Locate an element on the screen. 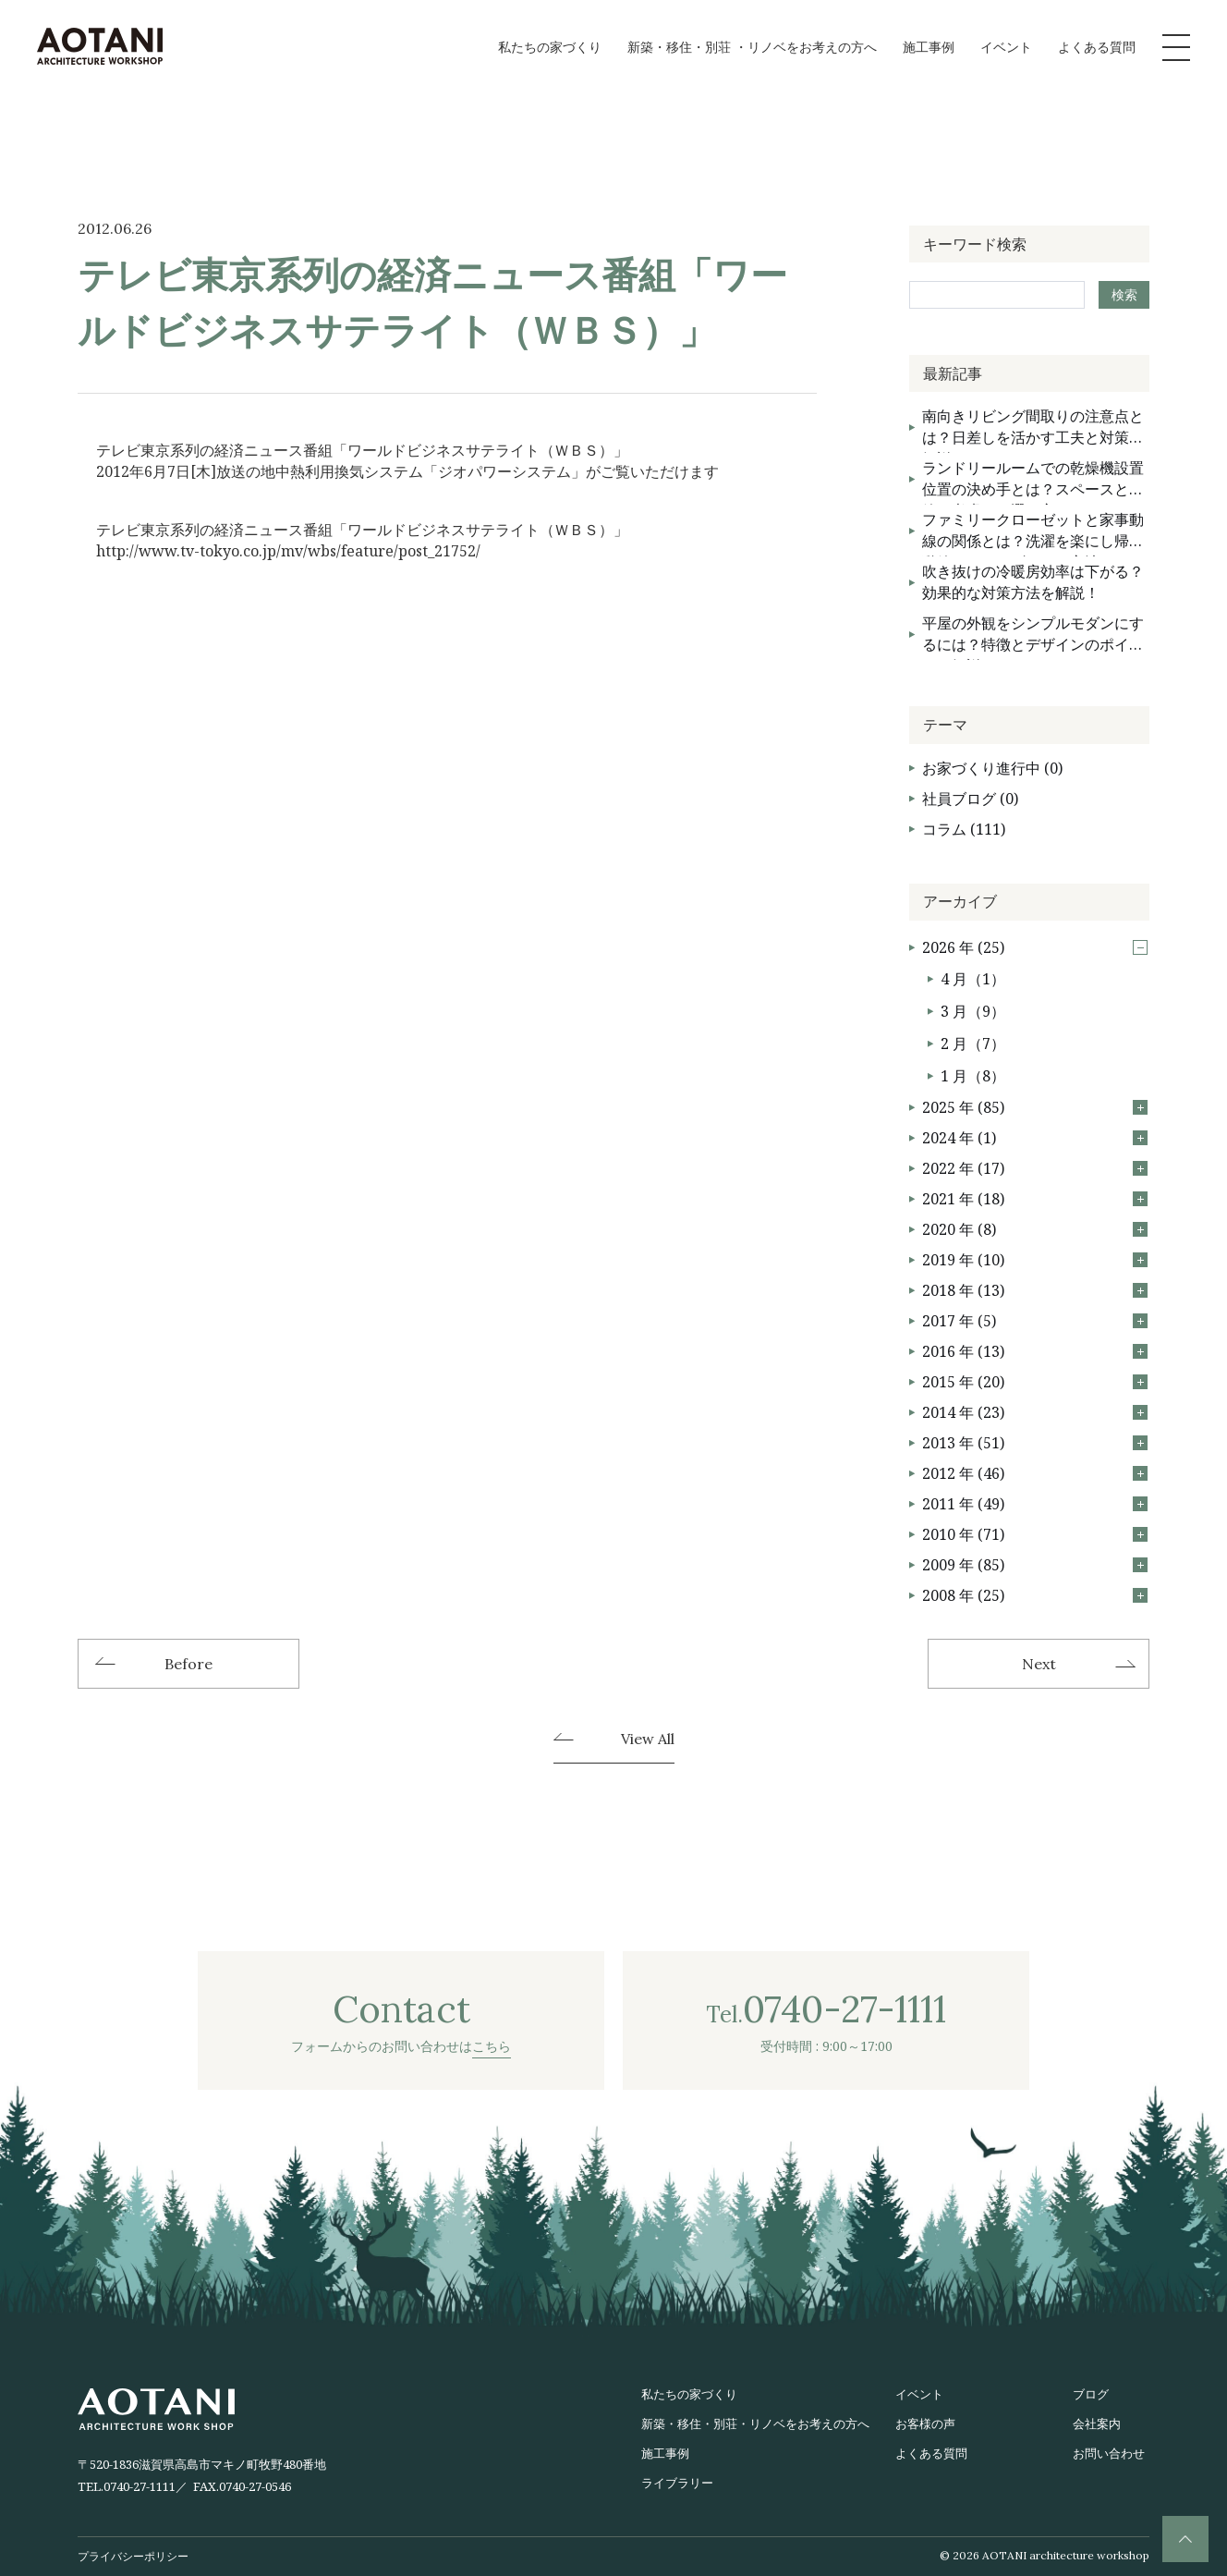 This screenshot has height=2576, width=1227. よくある質問 is located at coordinates (1097, 46).